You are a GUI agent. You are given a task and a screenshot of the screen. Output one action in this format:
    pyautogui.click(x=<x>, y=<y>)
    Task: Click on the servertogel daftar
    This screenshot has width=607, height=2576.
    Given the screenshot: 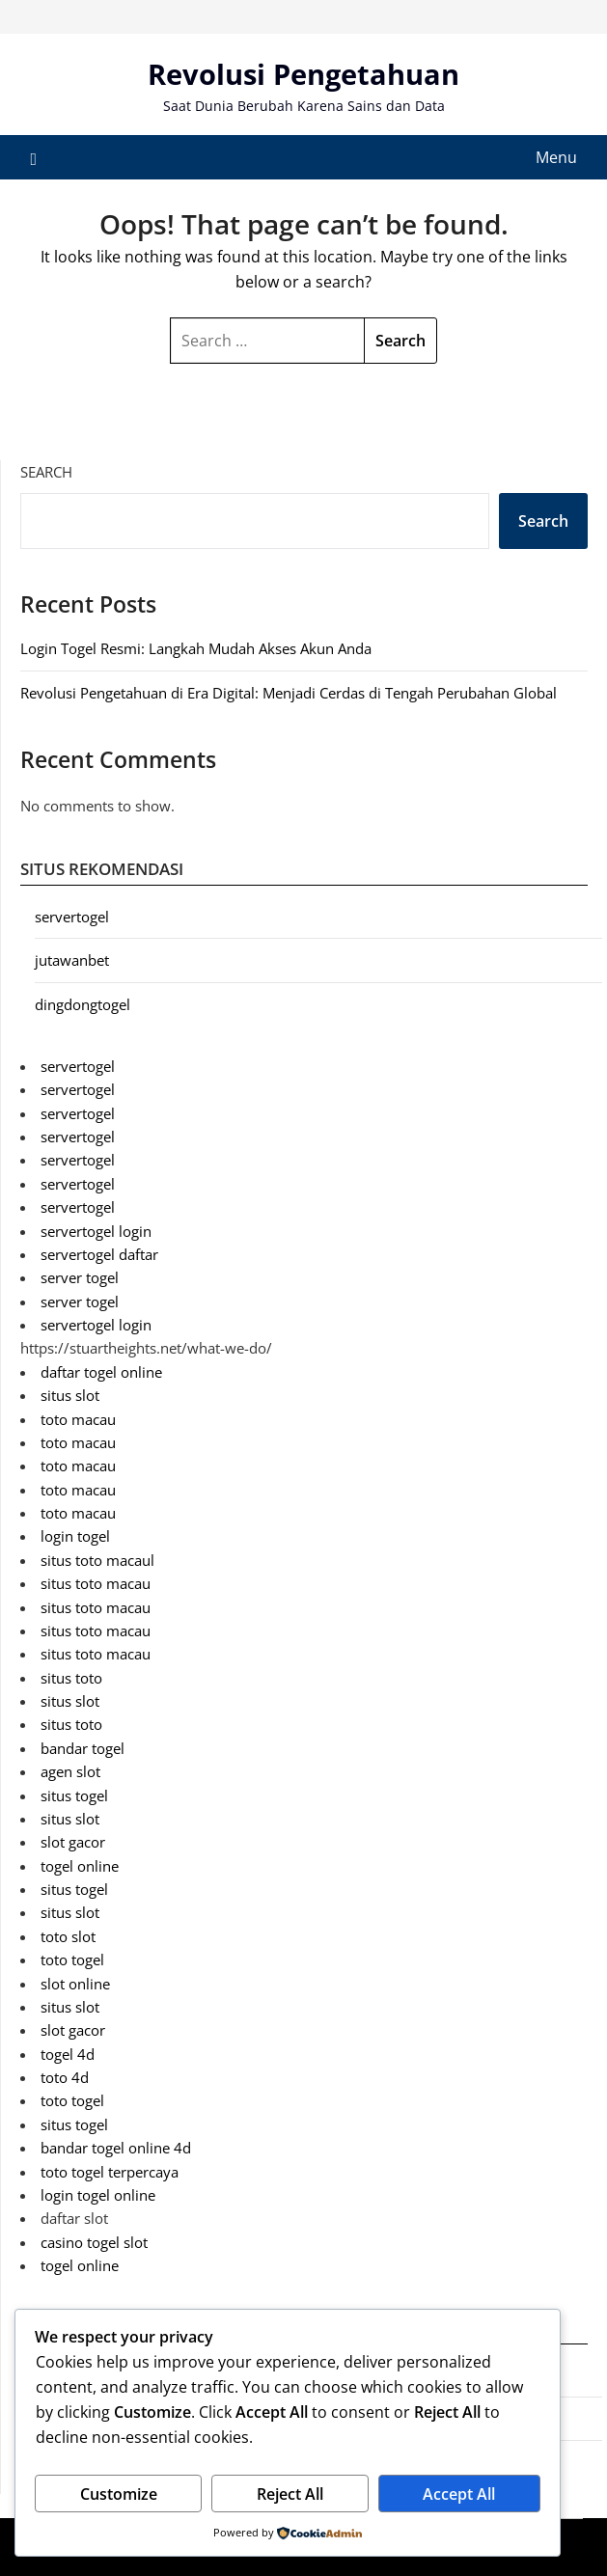 What is the action you would take?
    pyautogui.click(x=99, y=1254)
    